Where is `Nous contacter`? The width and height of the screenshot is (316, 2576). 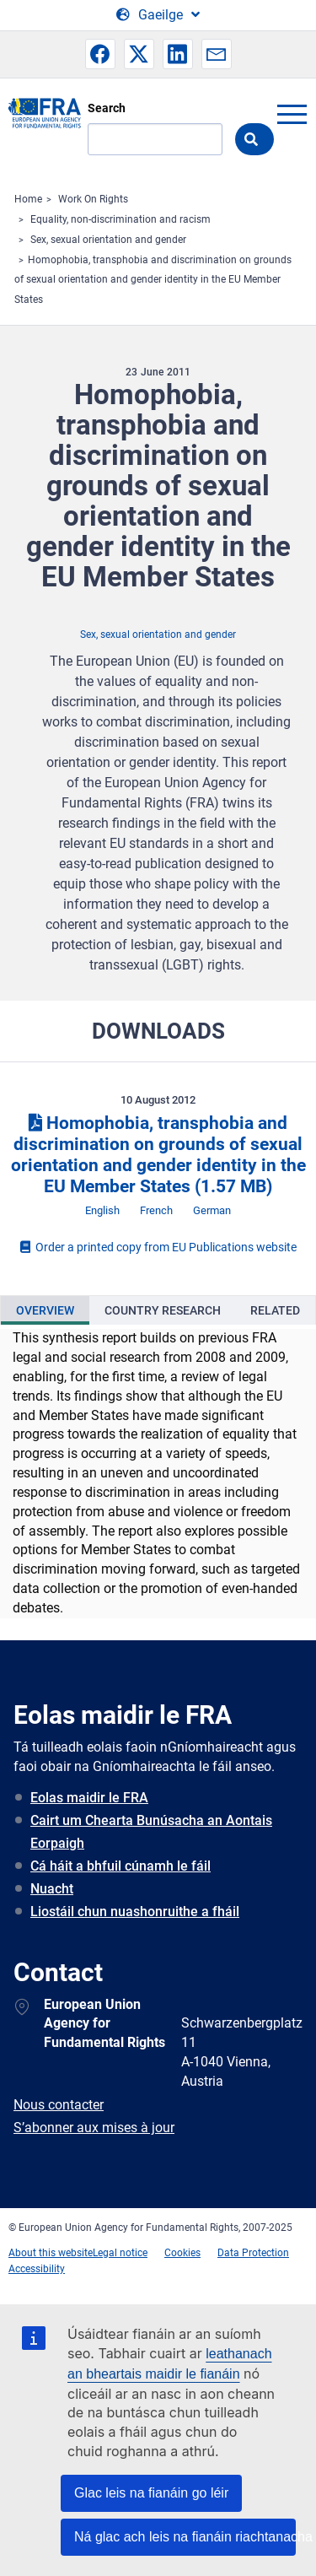 Nous contacter is located at coordinates (58, 2105).